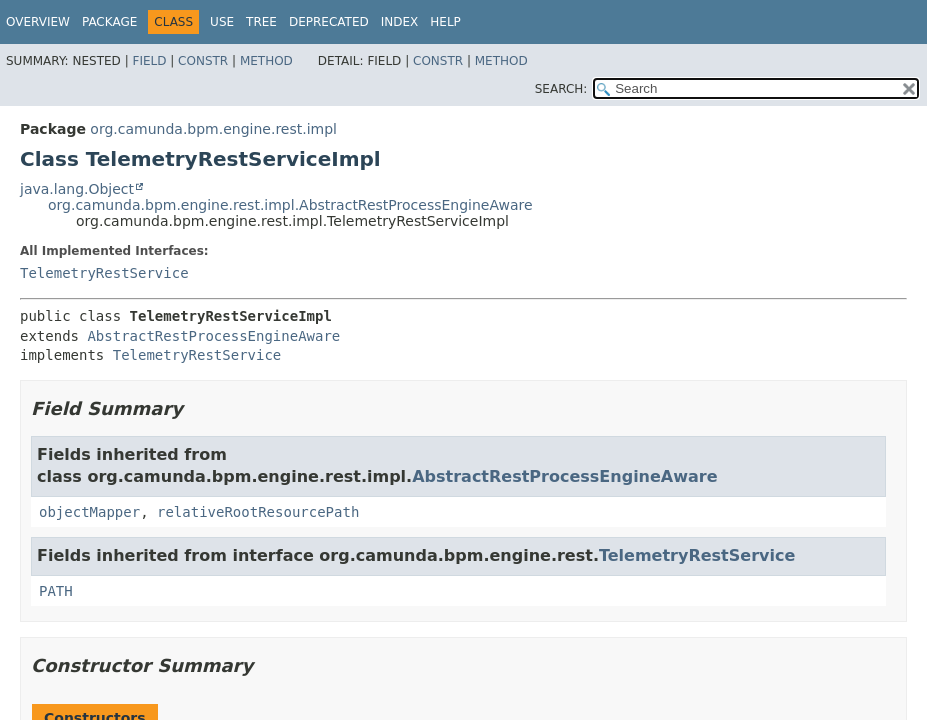  I want to click on Constr, so click(203, 61).